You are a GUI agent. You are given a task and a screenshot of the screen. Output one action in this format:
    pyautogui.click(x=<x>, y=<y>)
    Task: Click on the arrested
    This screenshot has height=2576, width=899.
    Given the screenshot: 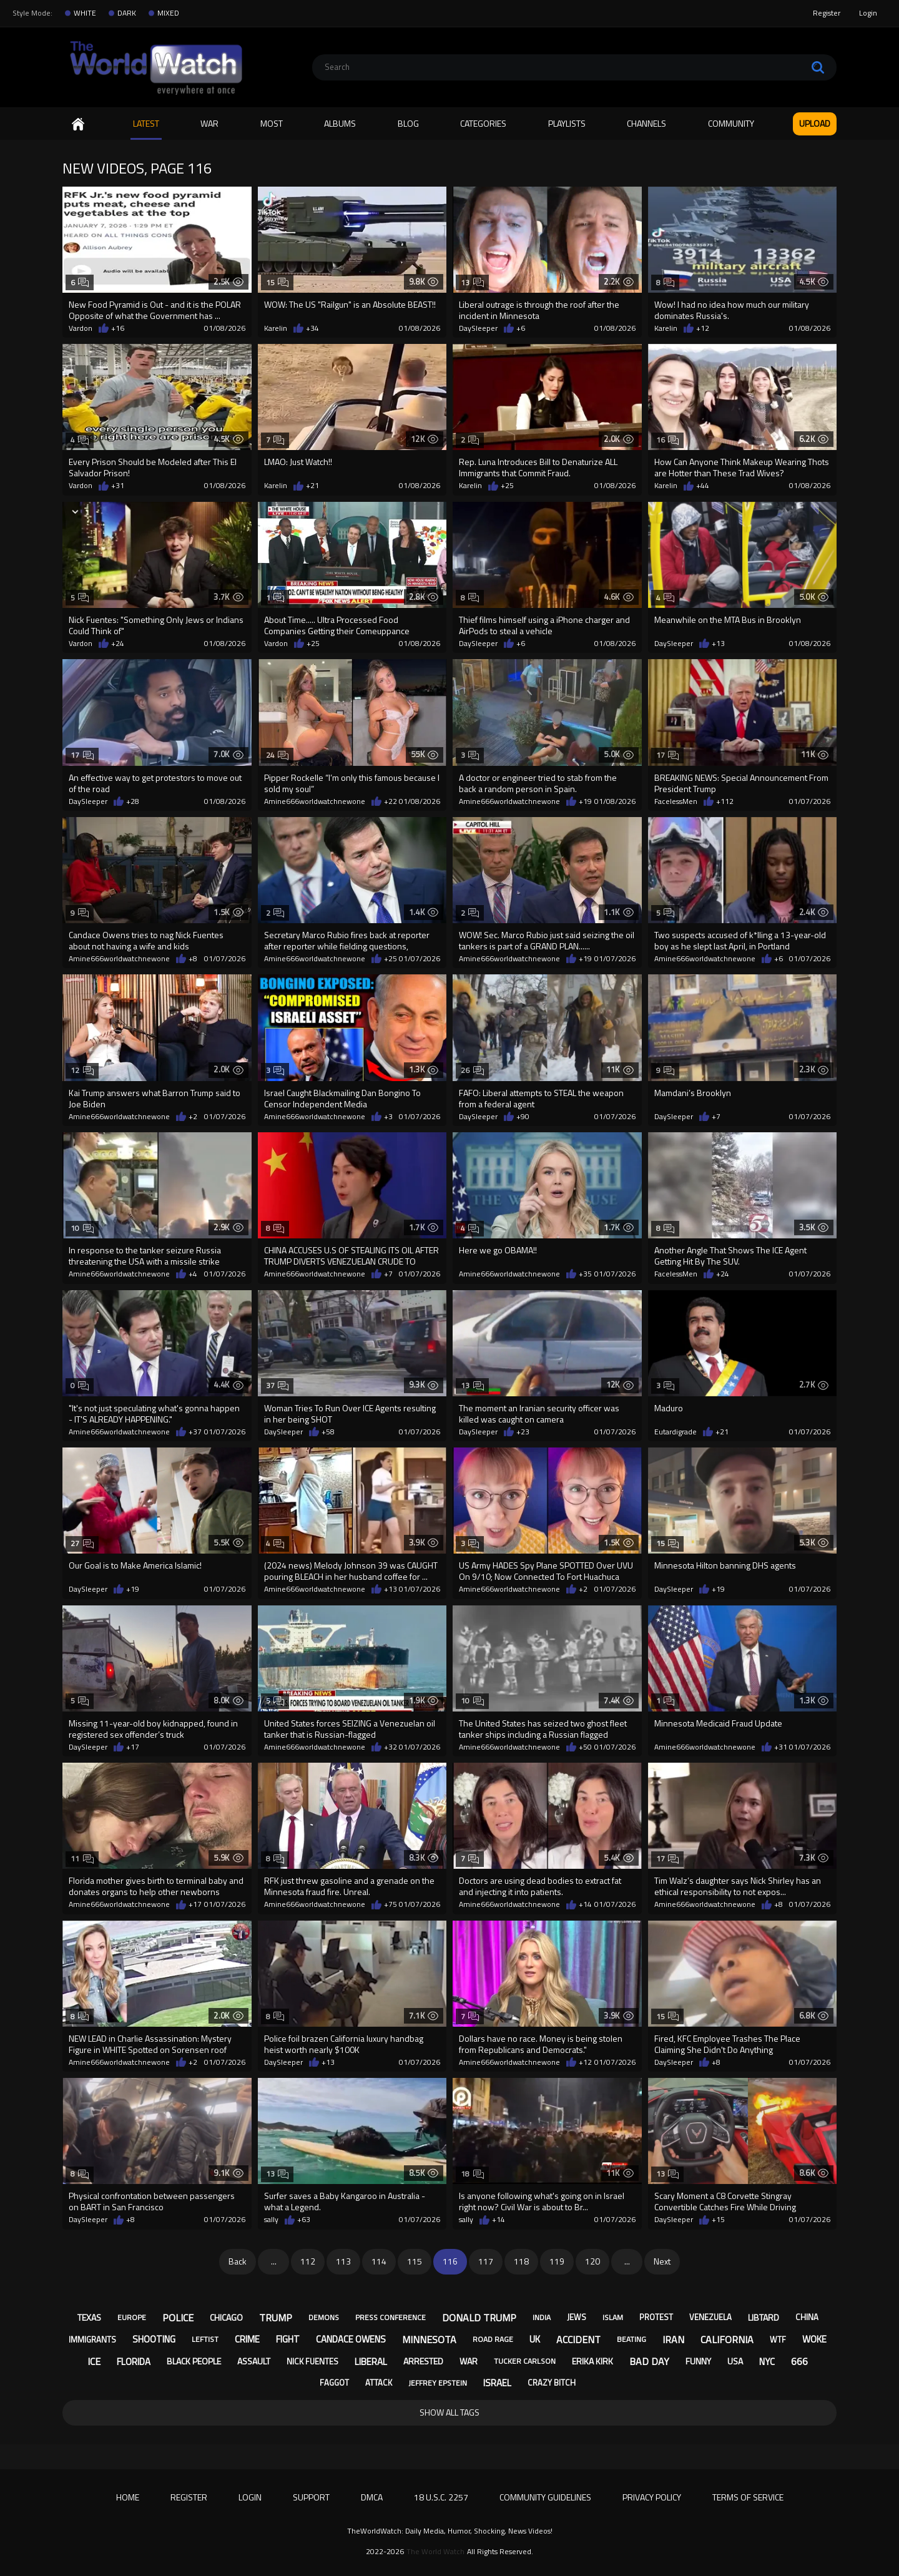 What is the action you would take?
    pyautogui.click(x=423, y=2361)
    